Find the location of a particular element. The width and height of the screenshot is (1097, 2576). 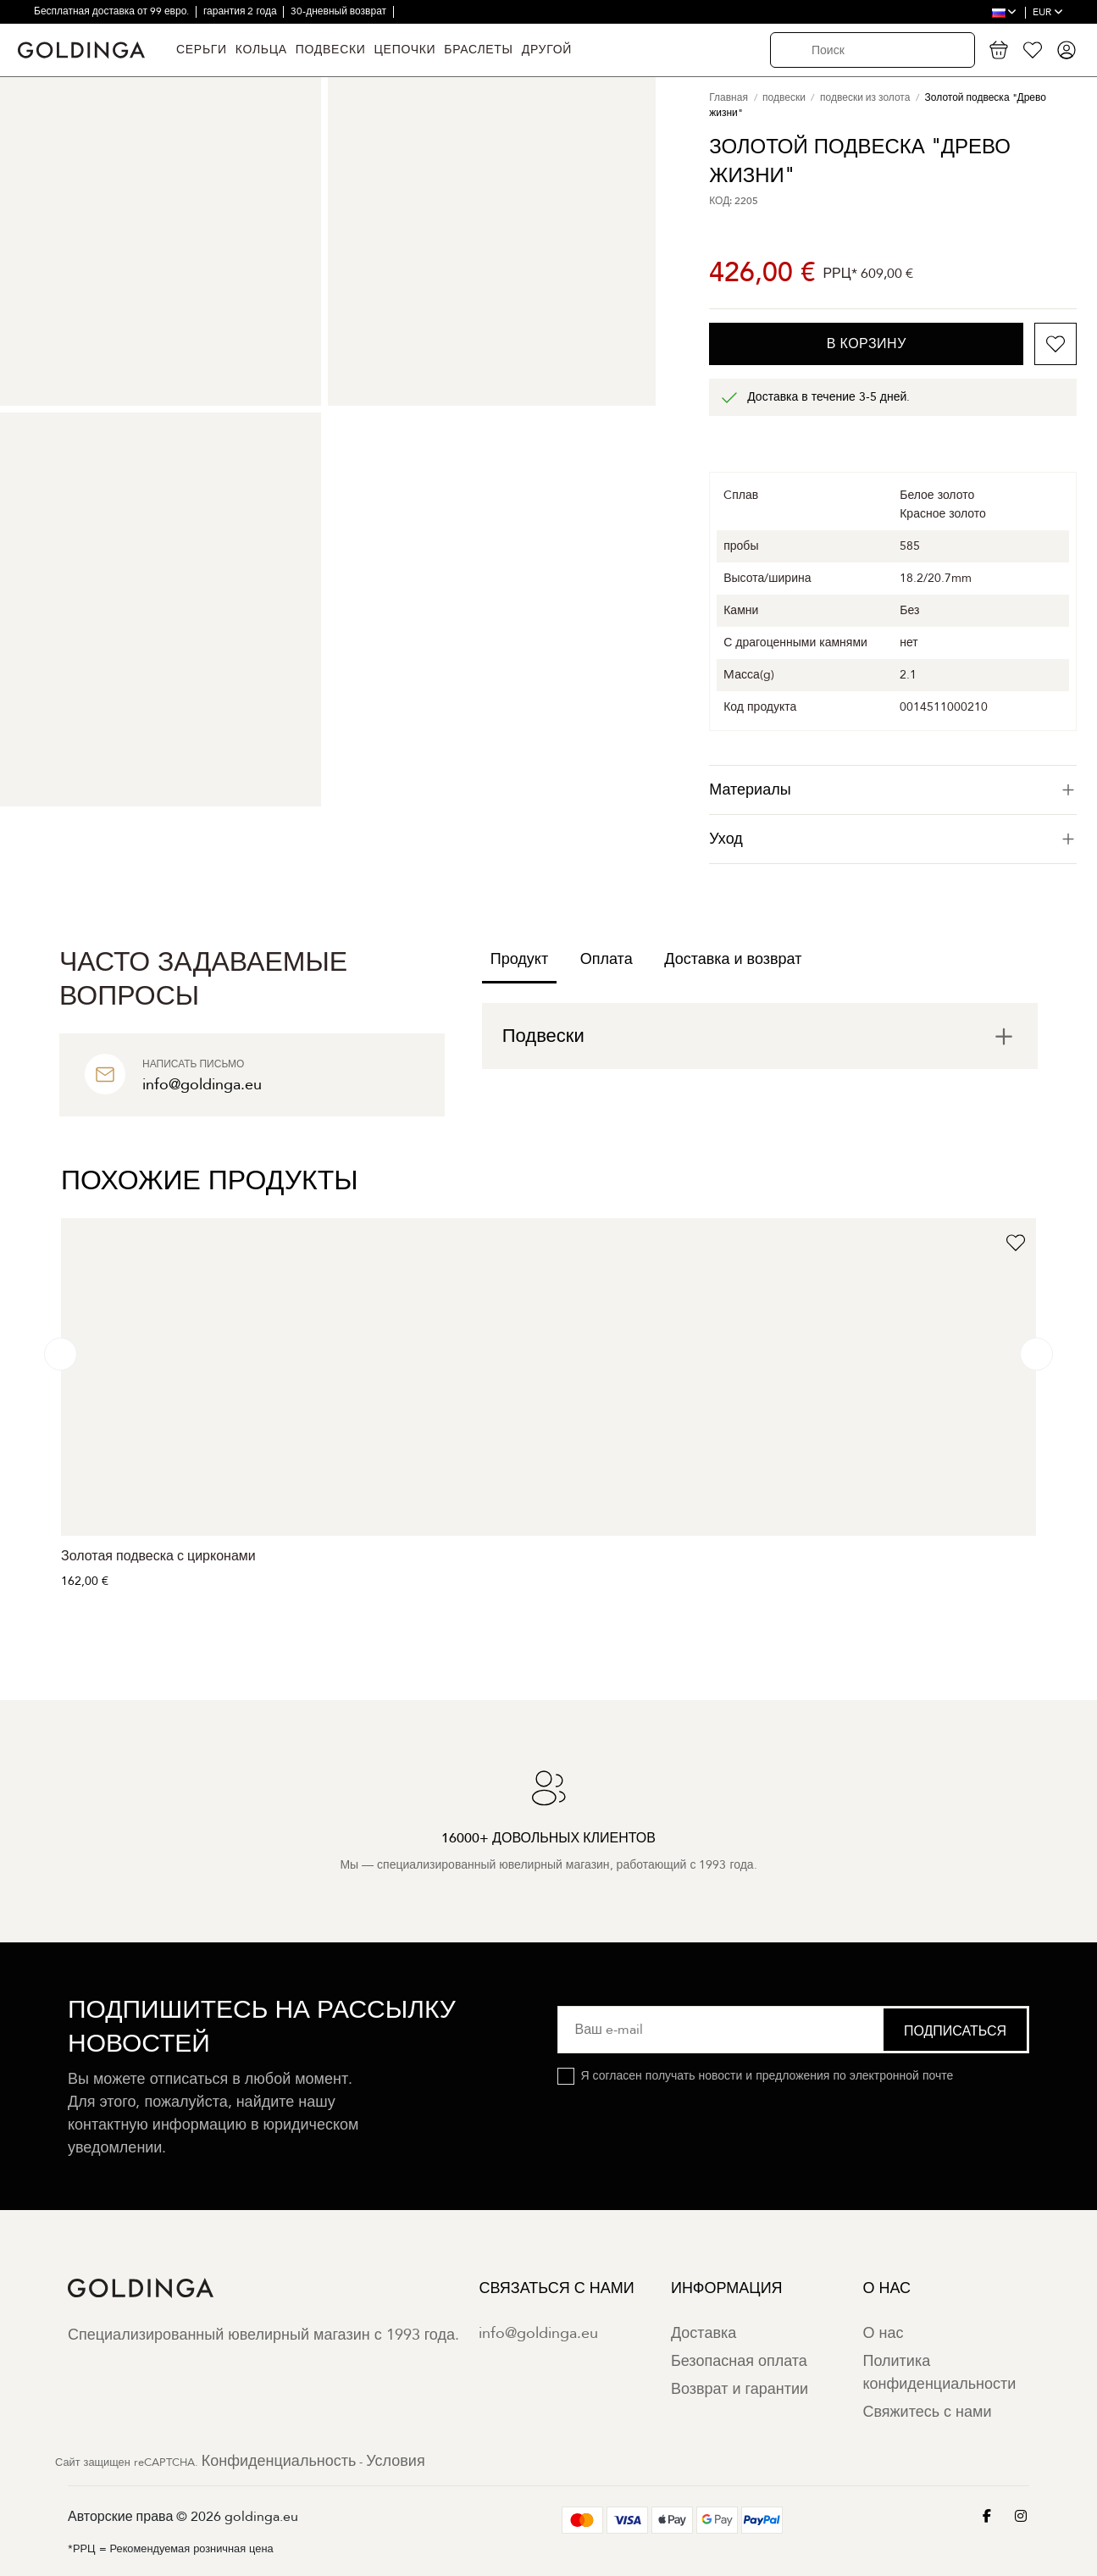

Условия is located at coordinates (395, 2461).